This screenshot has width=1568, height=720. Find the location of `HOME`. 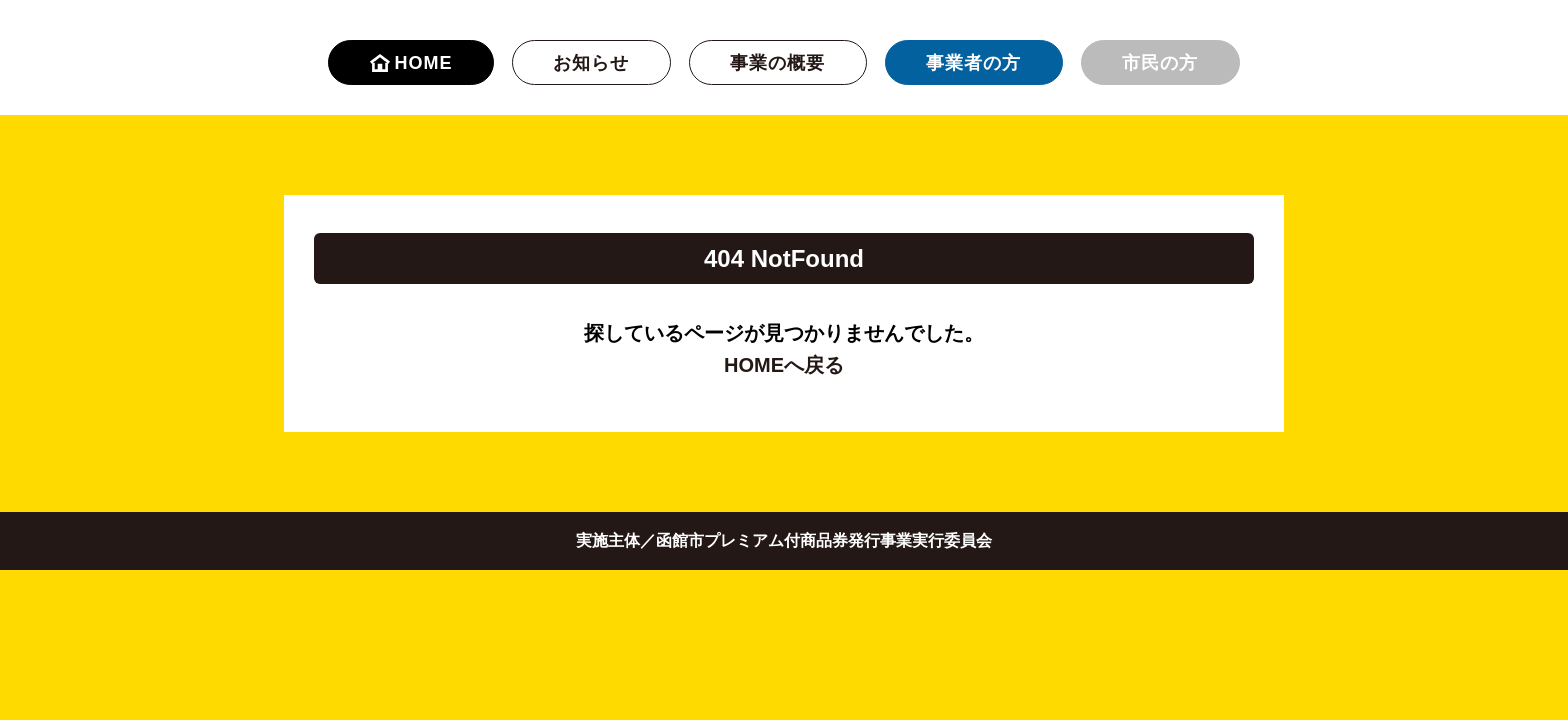

HOME is located at coordinates (411, 63).